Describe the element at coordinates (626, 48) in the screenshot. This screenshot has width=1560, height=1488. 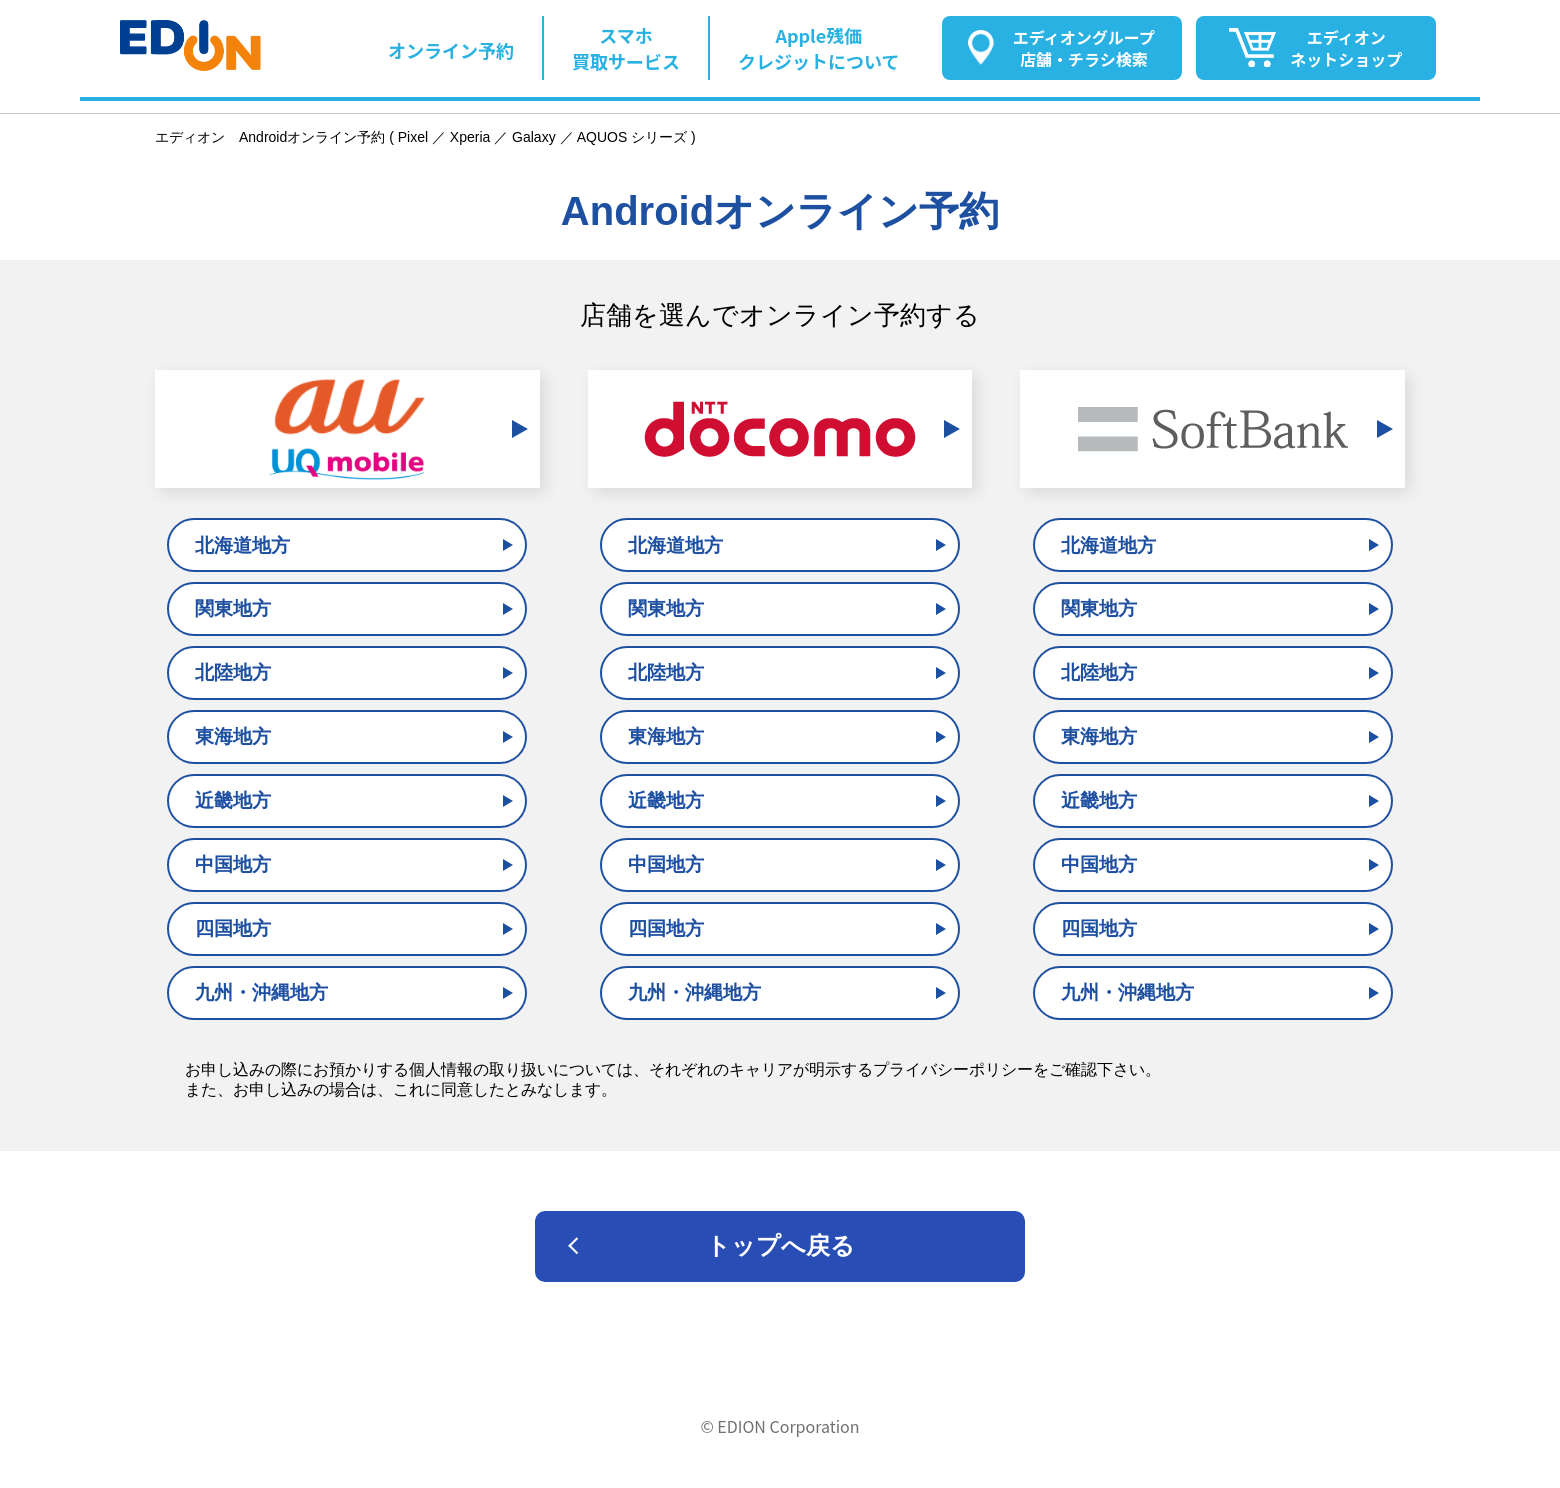
I see `スマホ買取サービス` at that location.